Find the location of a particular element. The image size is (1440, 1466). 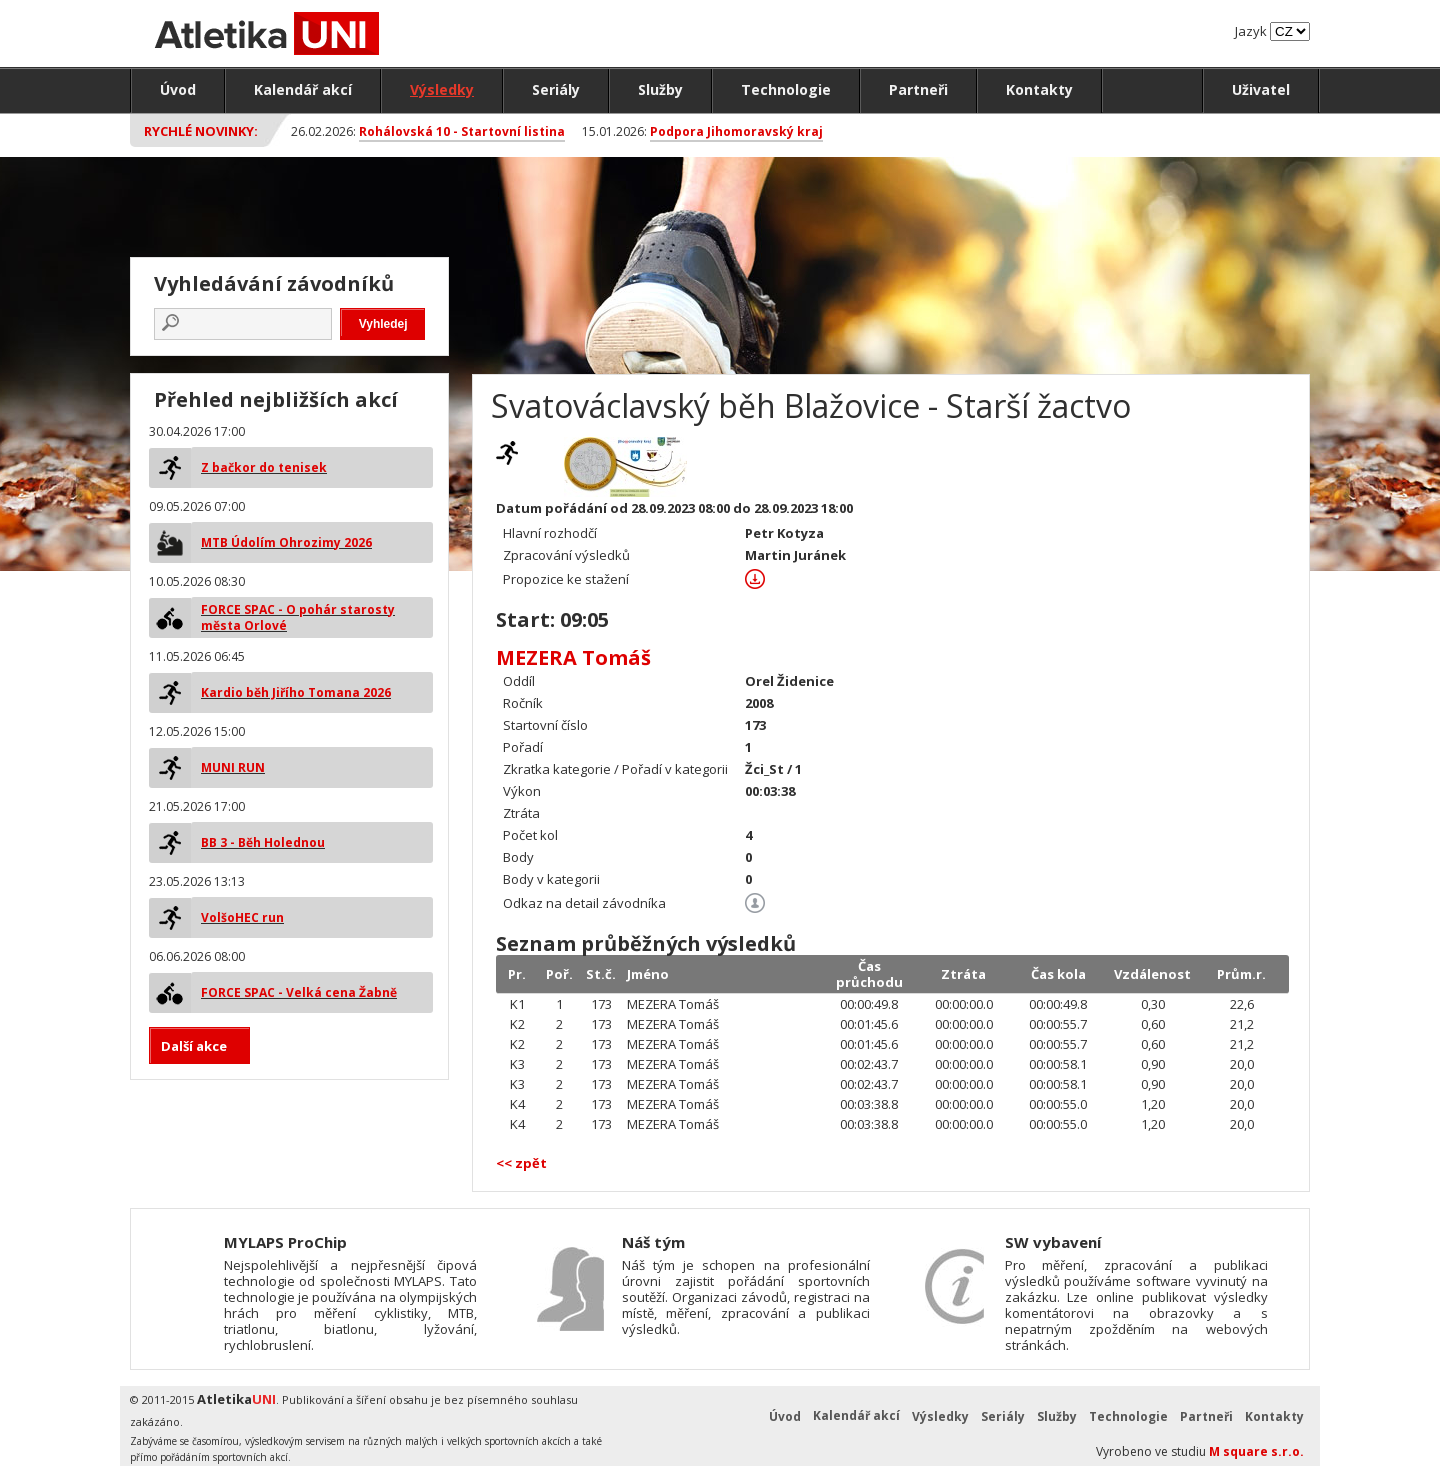

Výsledky is located at coordinates (442, 89).